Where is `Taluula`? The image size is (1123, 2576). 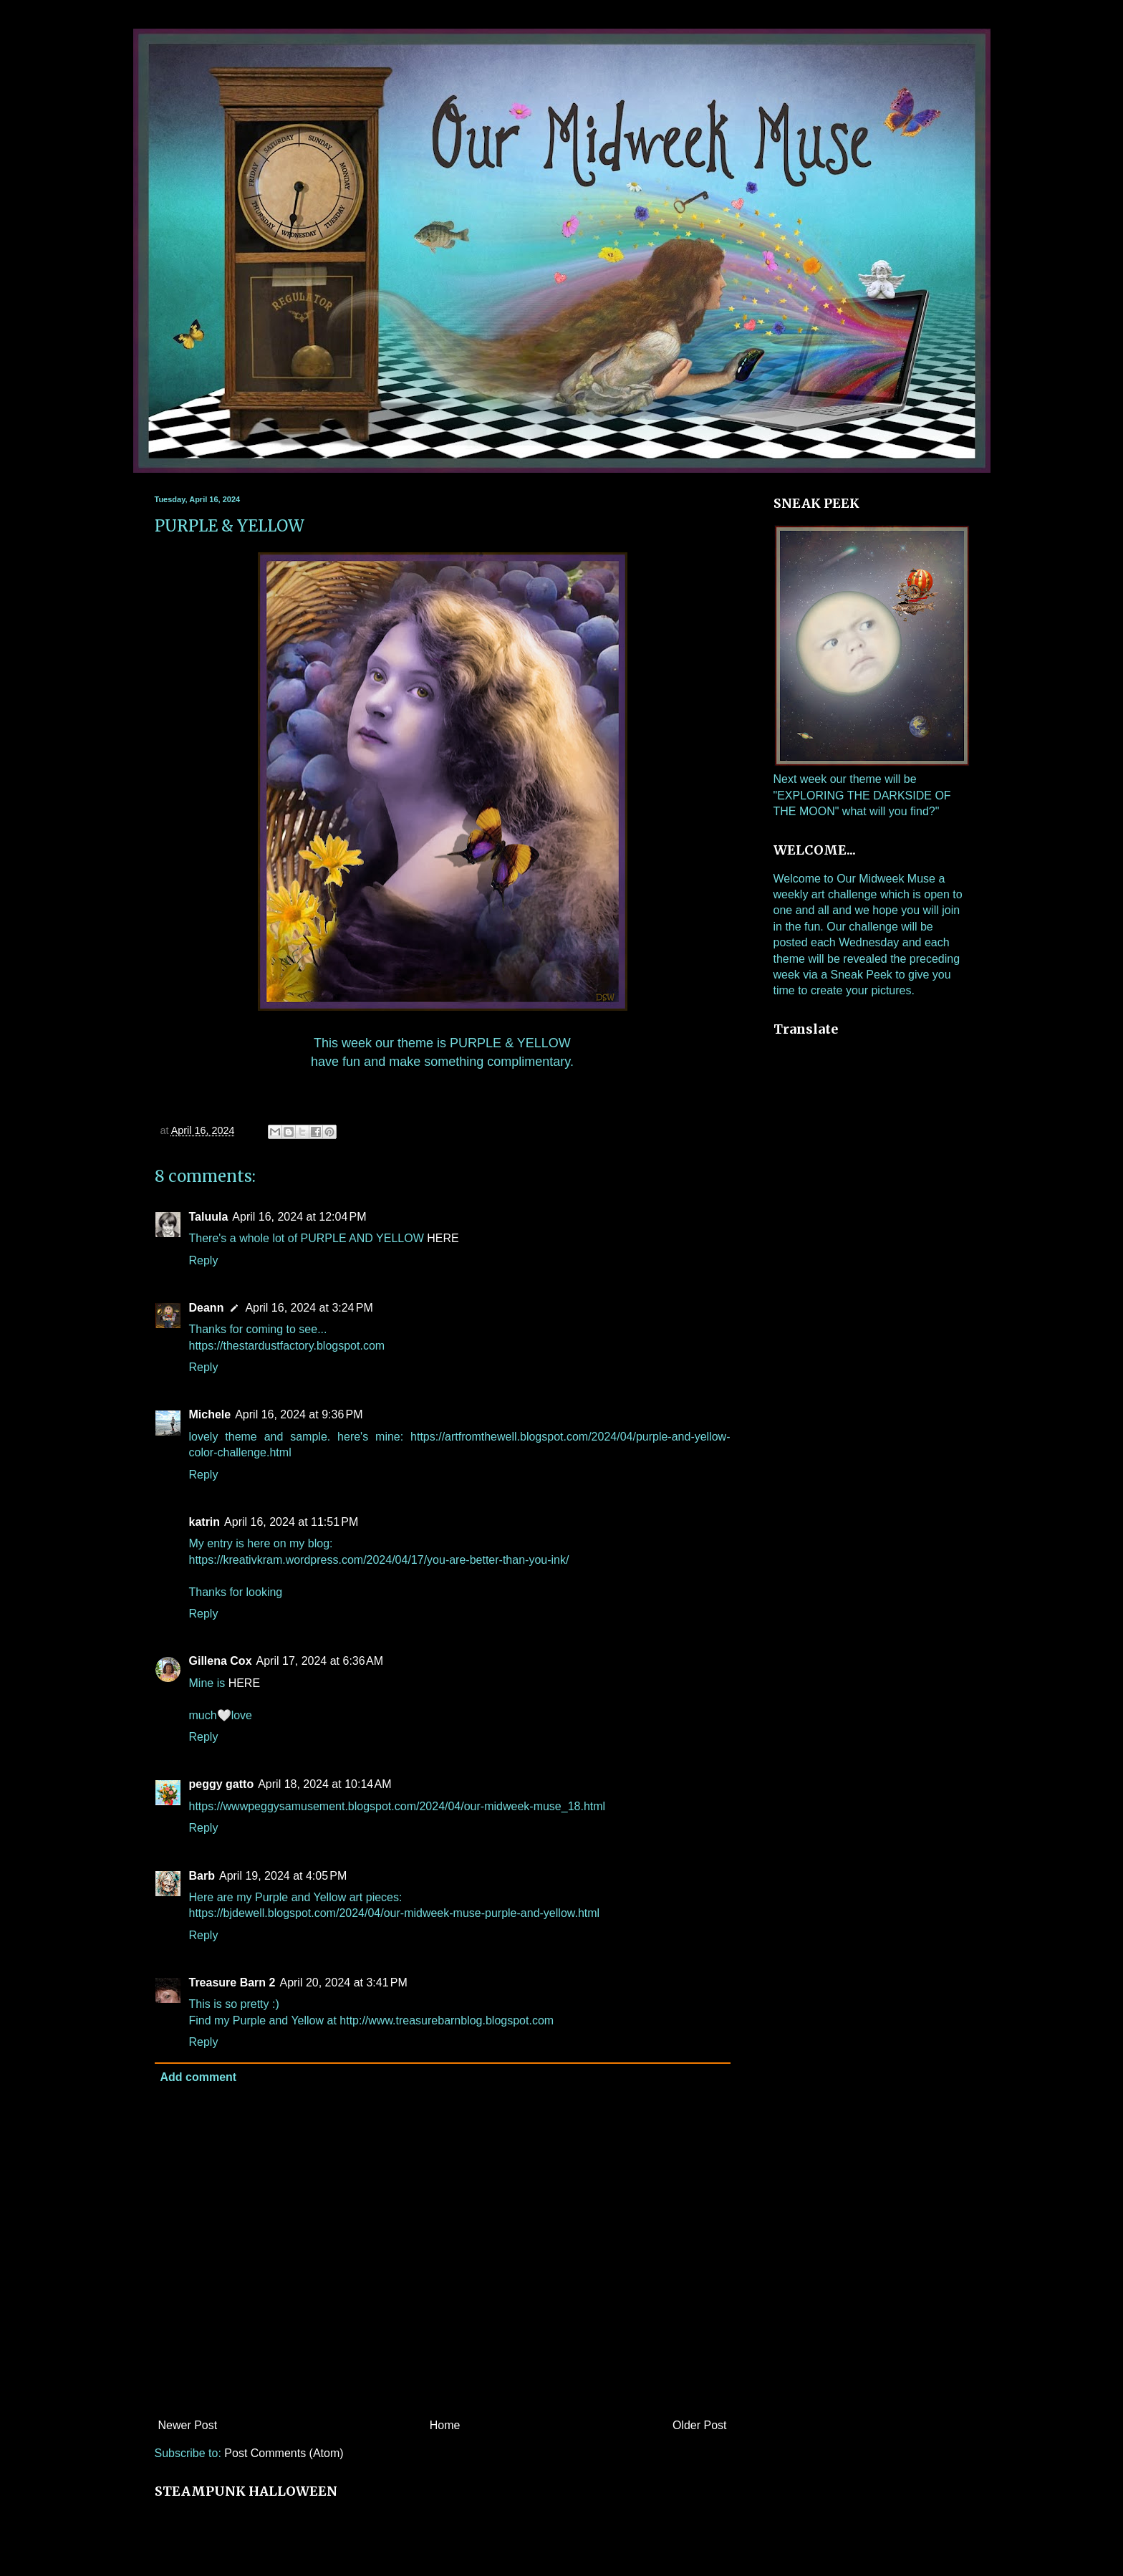
Taluula is located at coordinates (208, 1217).